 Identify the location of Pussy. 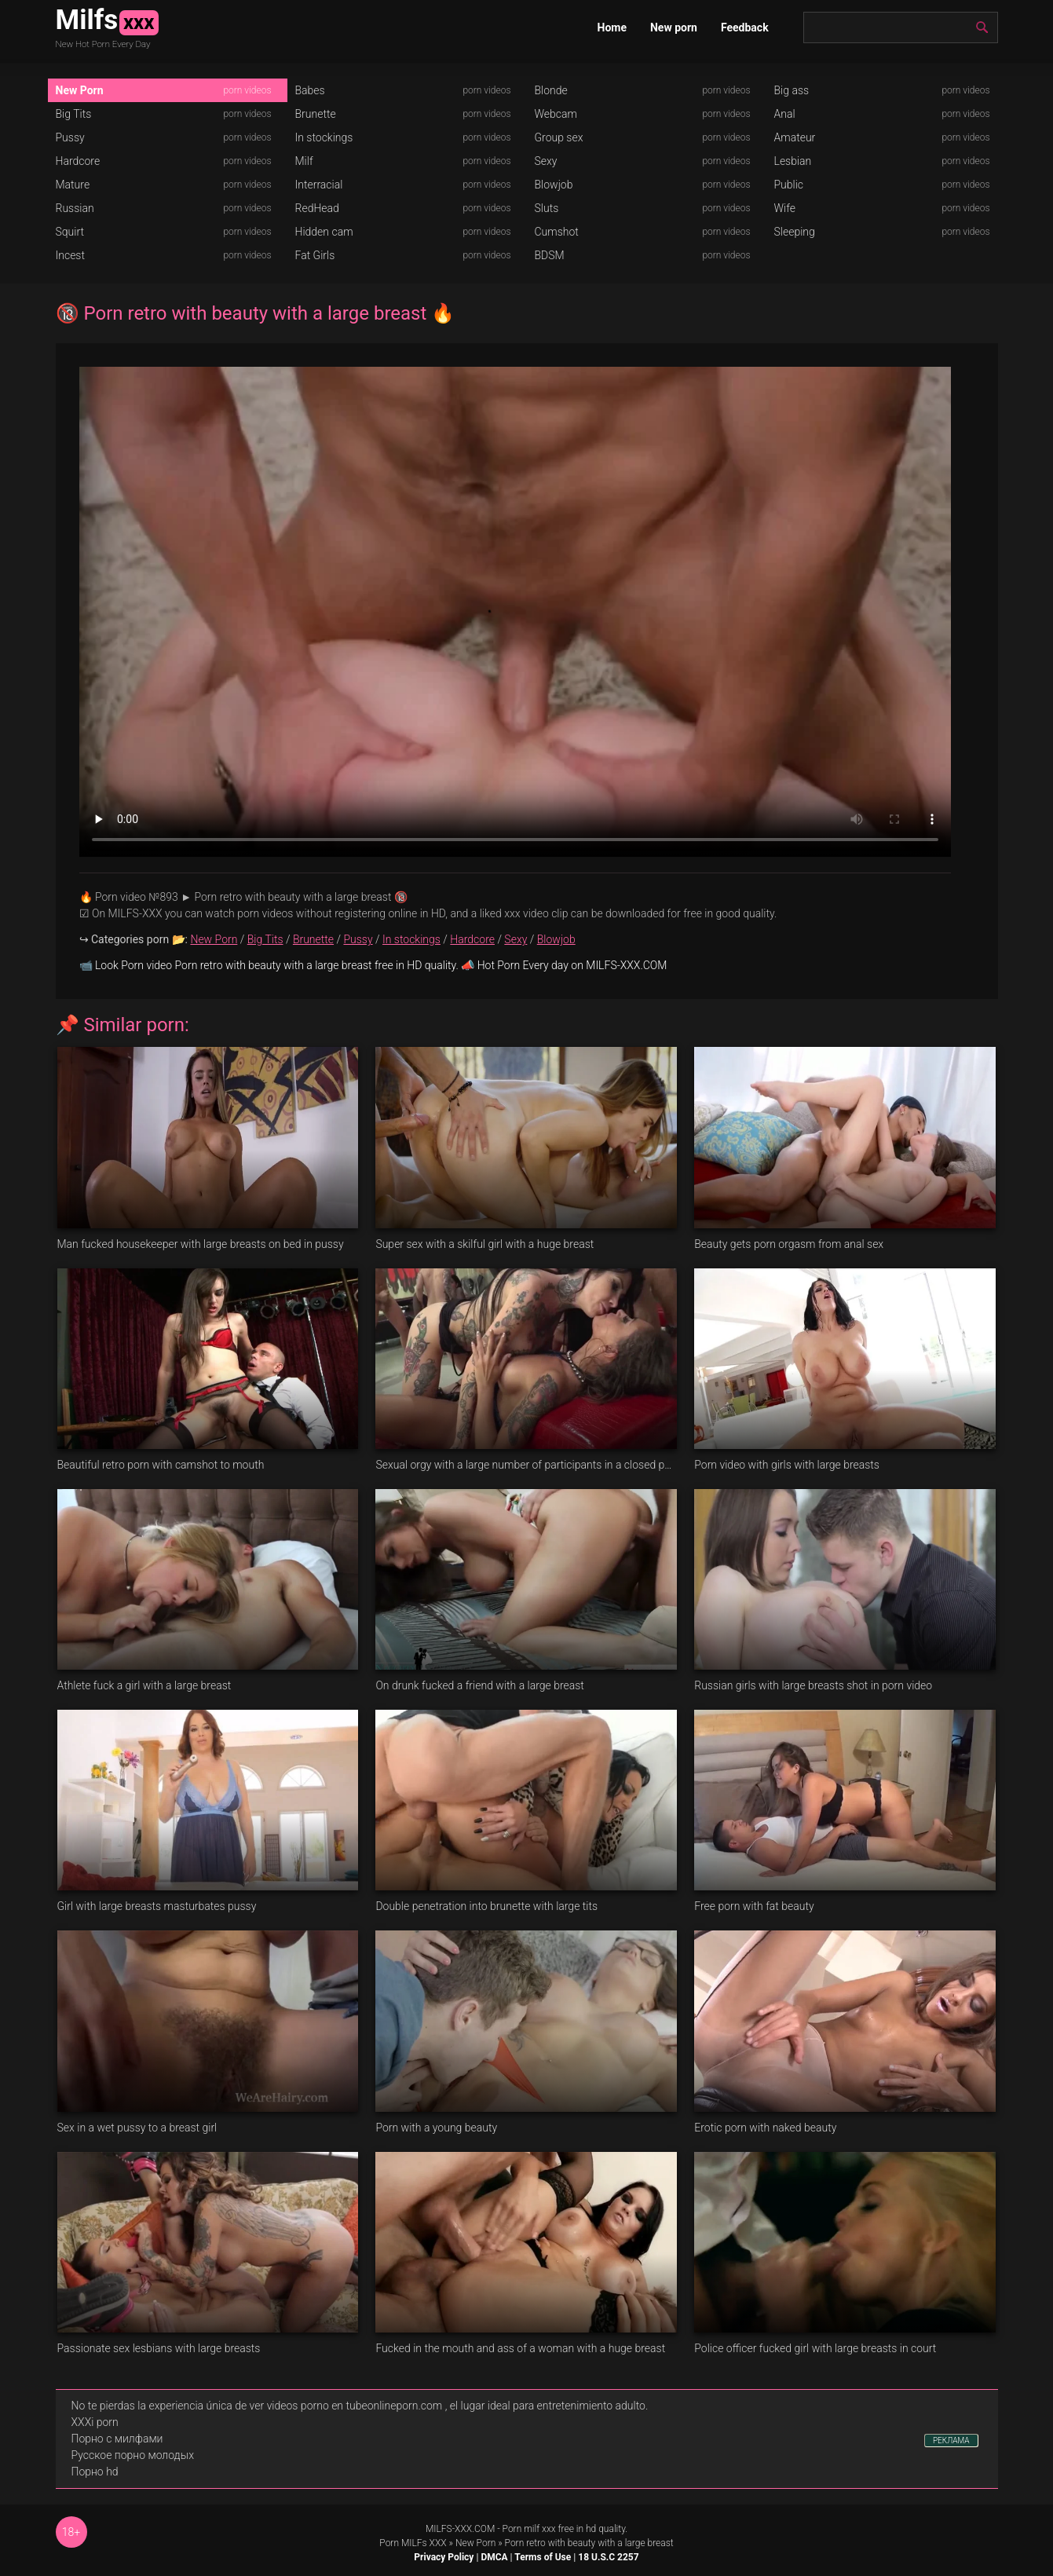
(70, 137).